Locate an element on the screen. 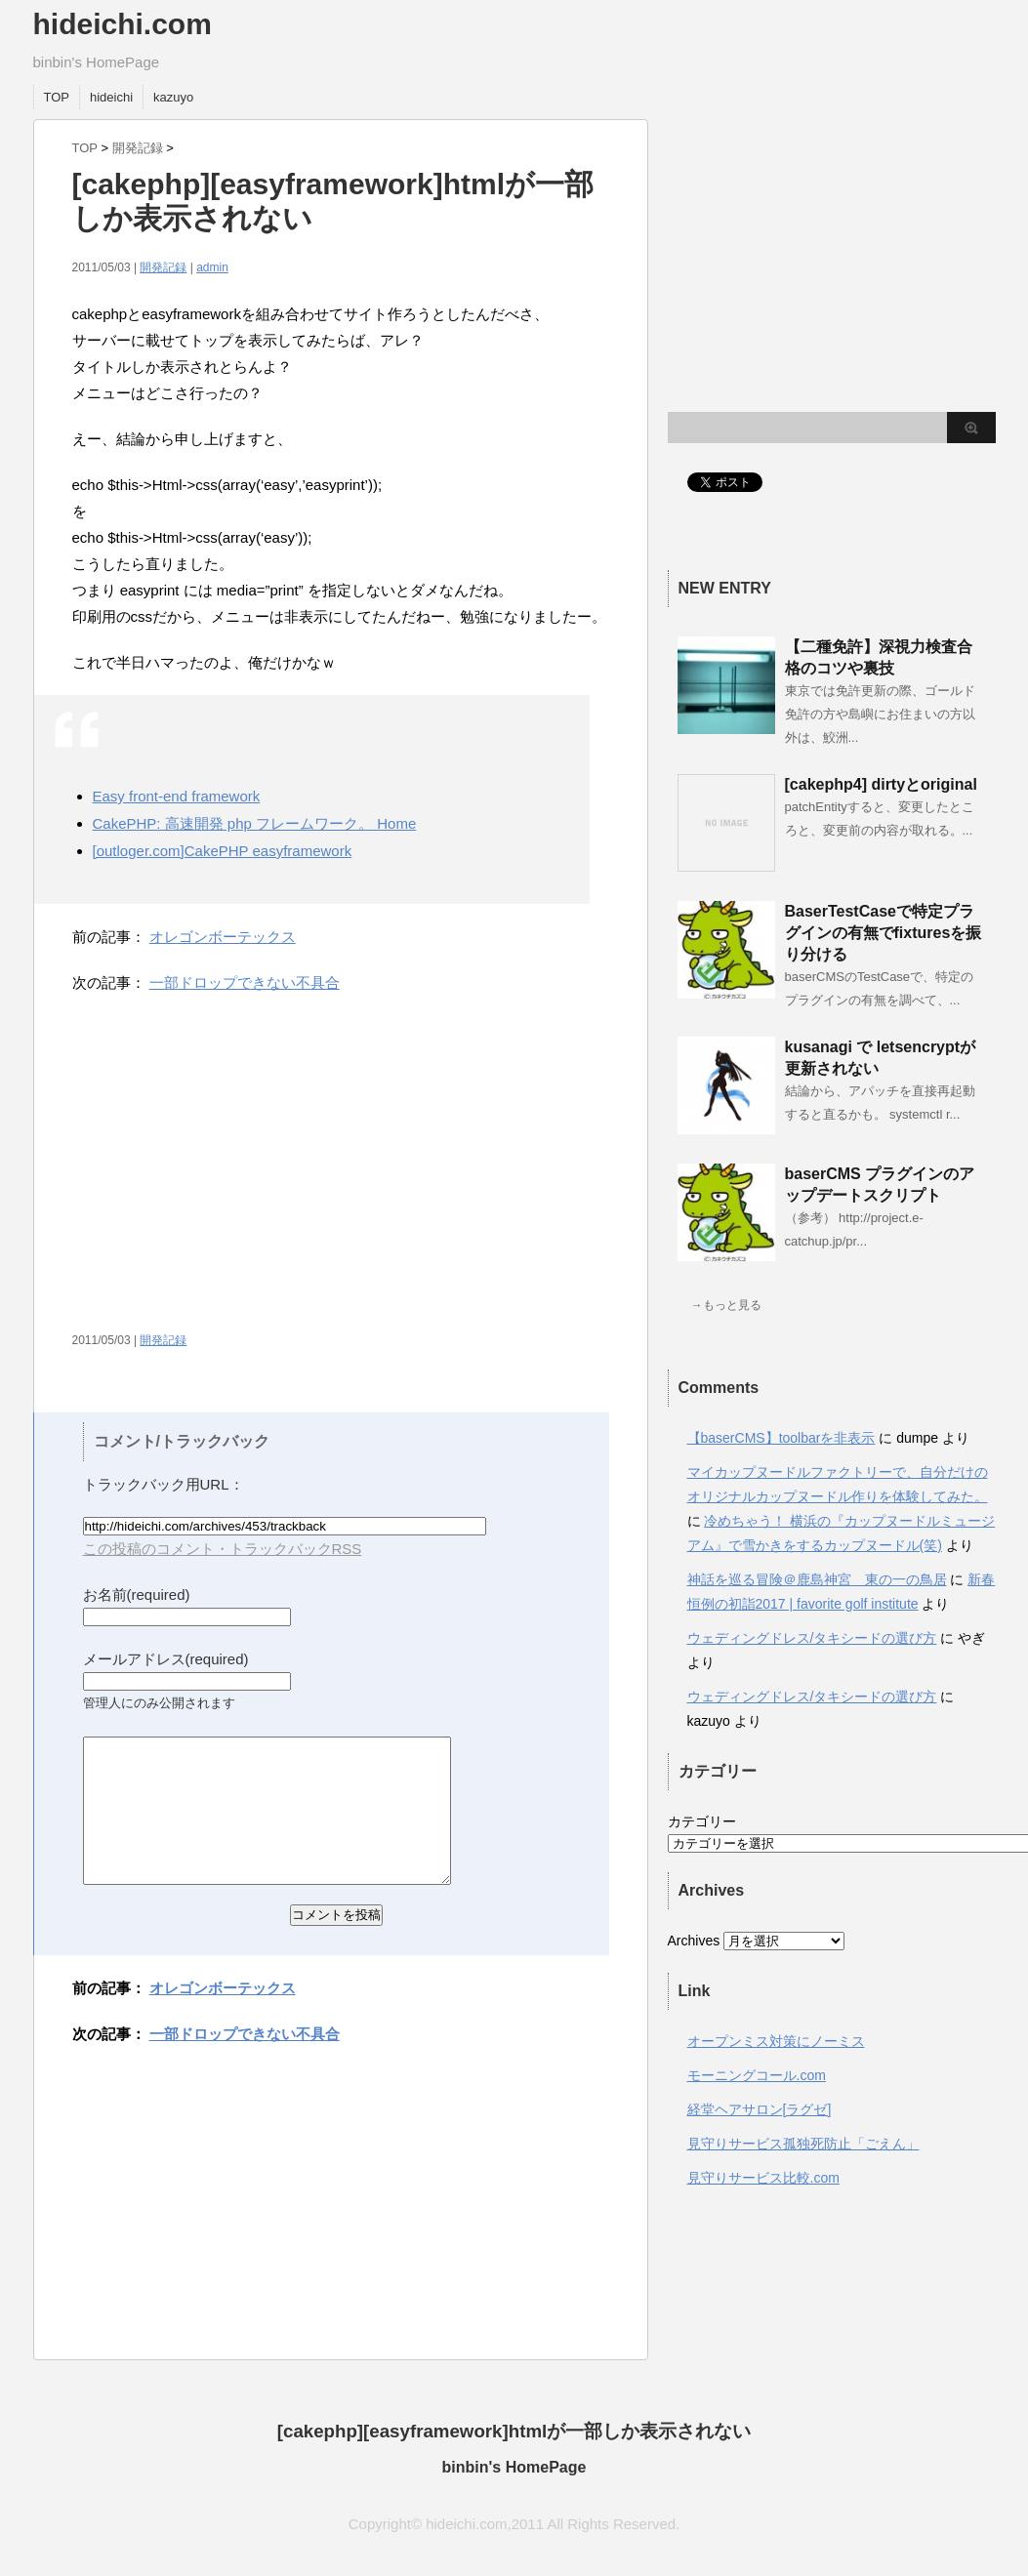 This screenshot has height=2576, width=1028. 神話を巡る冒険＠鹿島神宮 東の一の鳥居 is located at coordinates (817, 1579).